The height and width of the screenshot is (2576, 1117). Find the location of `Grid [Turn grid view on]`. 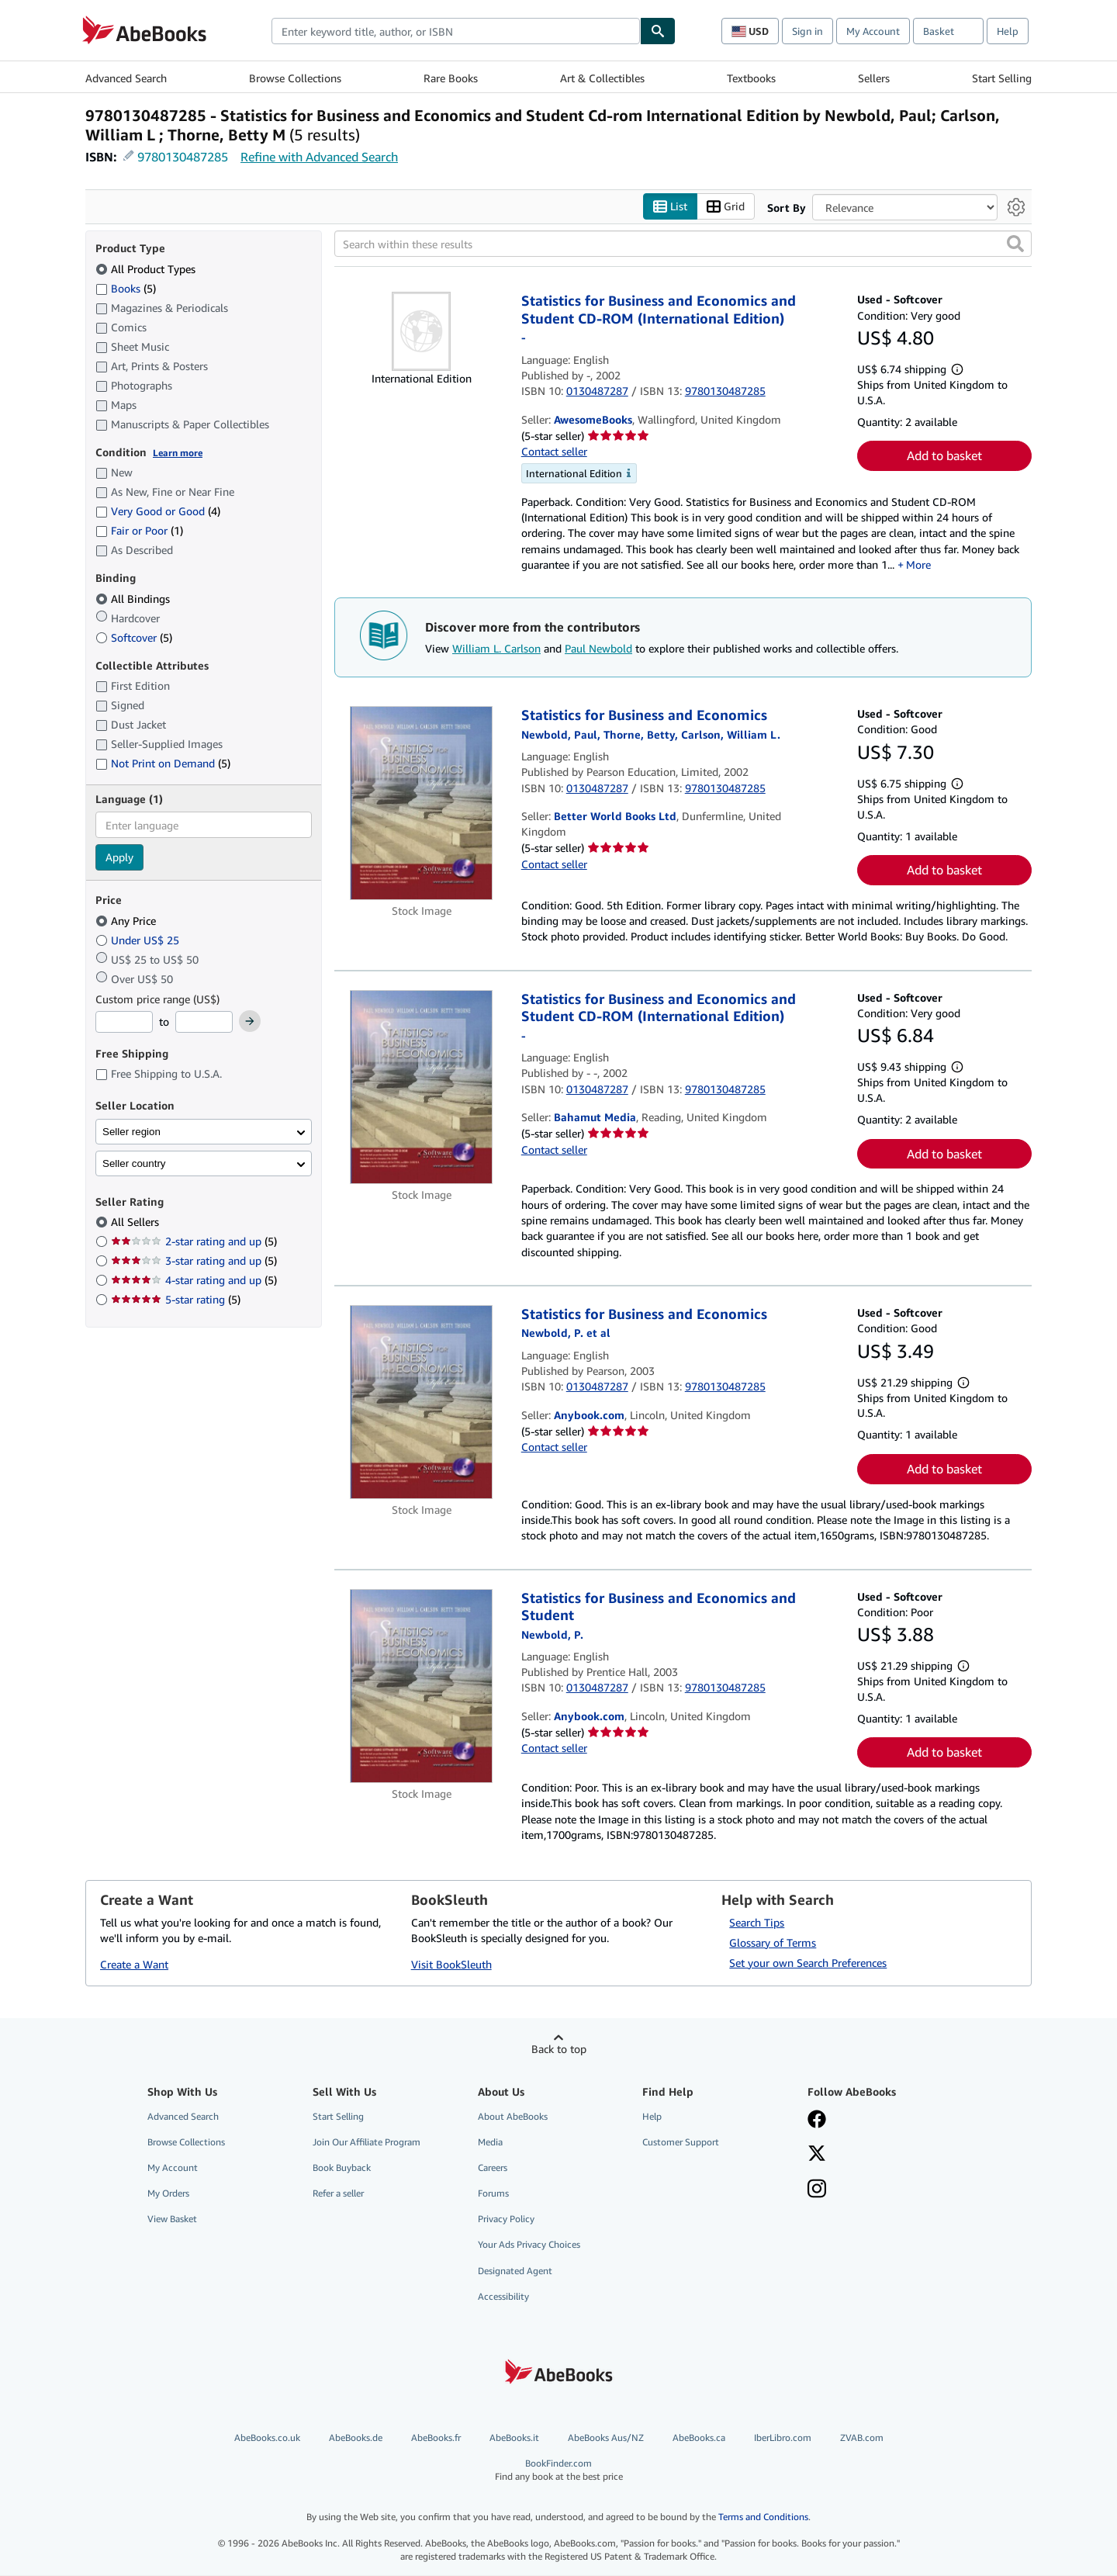

Grid [Turn grid view on] is located at coordinates (726, 206).